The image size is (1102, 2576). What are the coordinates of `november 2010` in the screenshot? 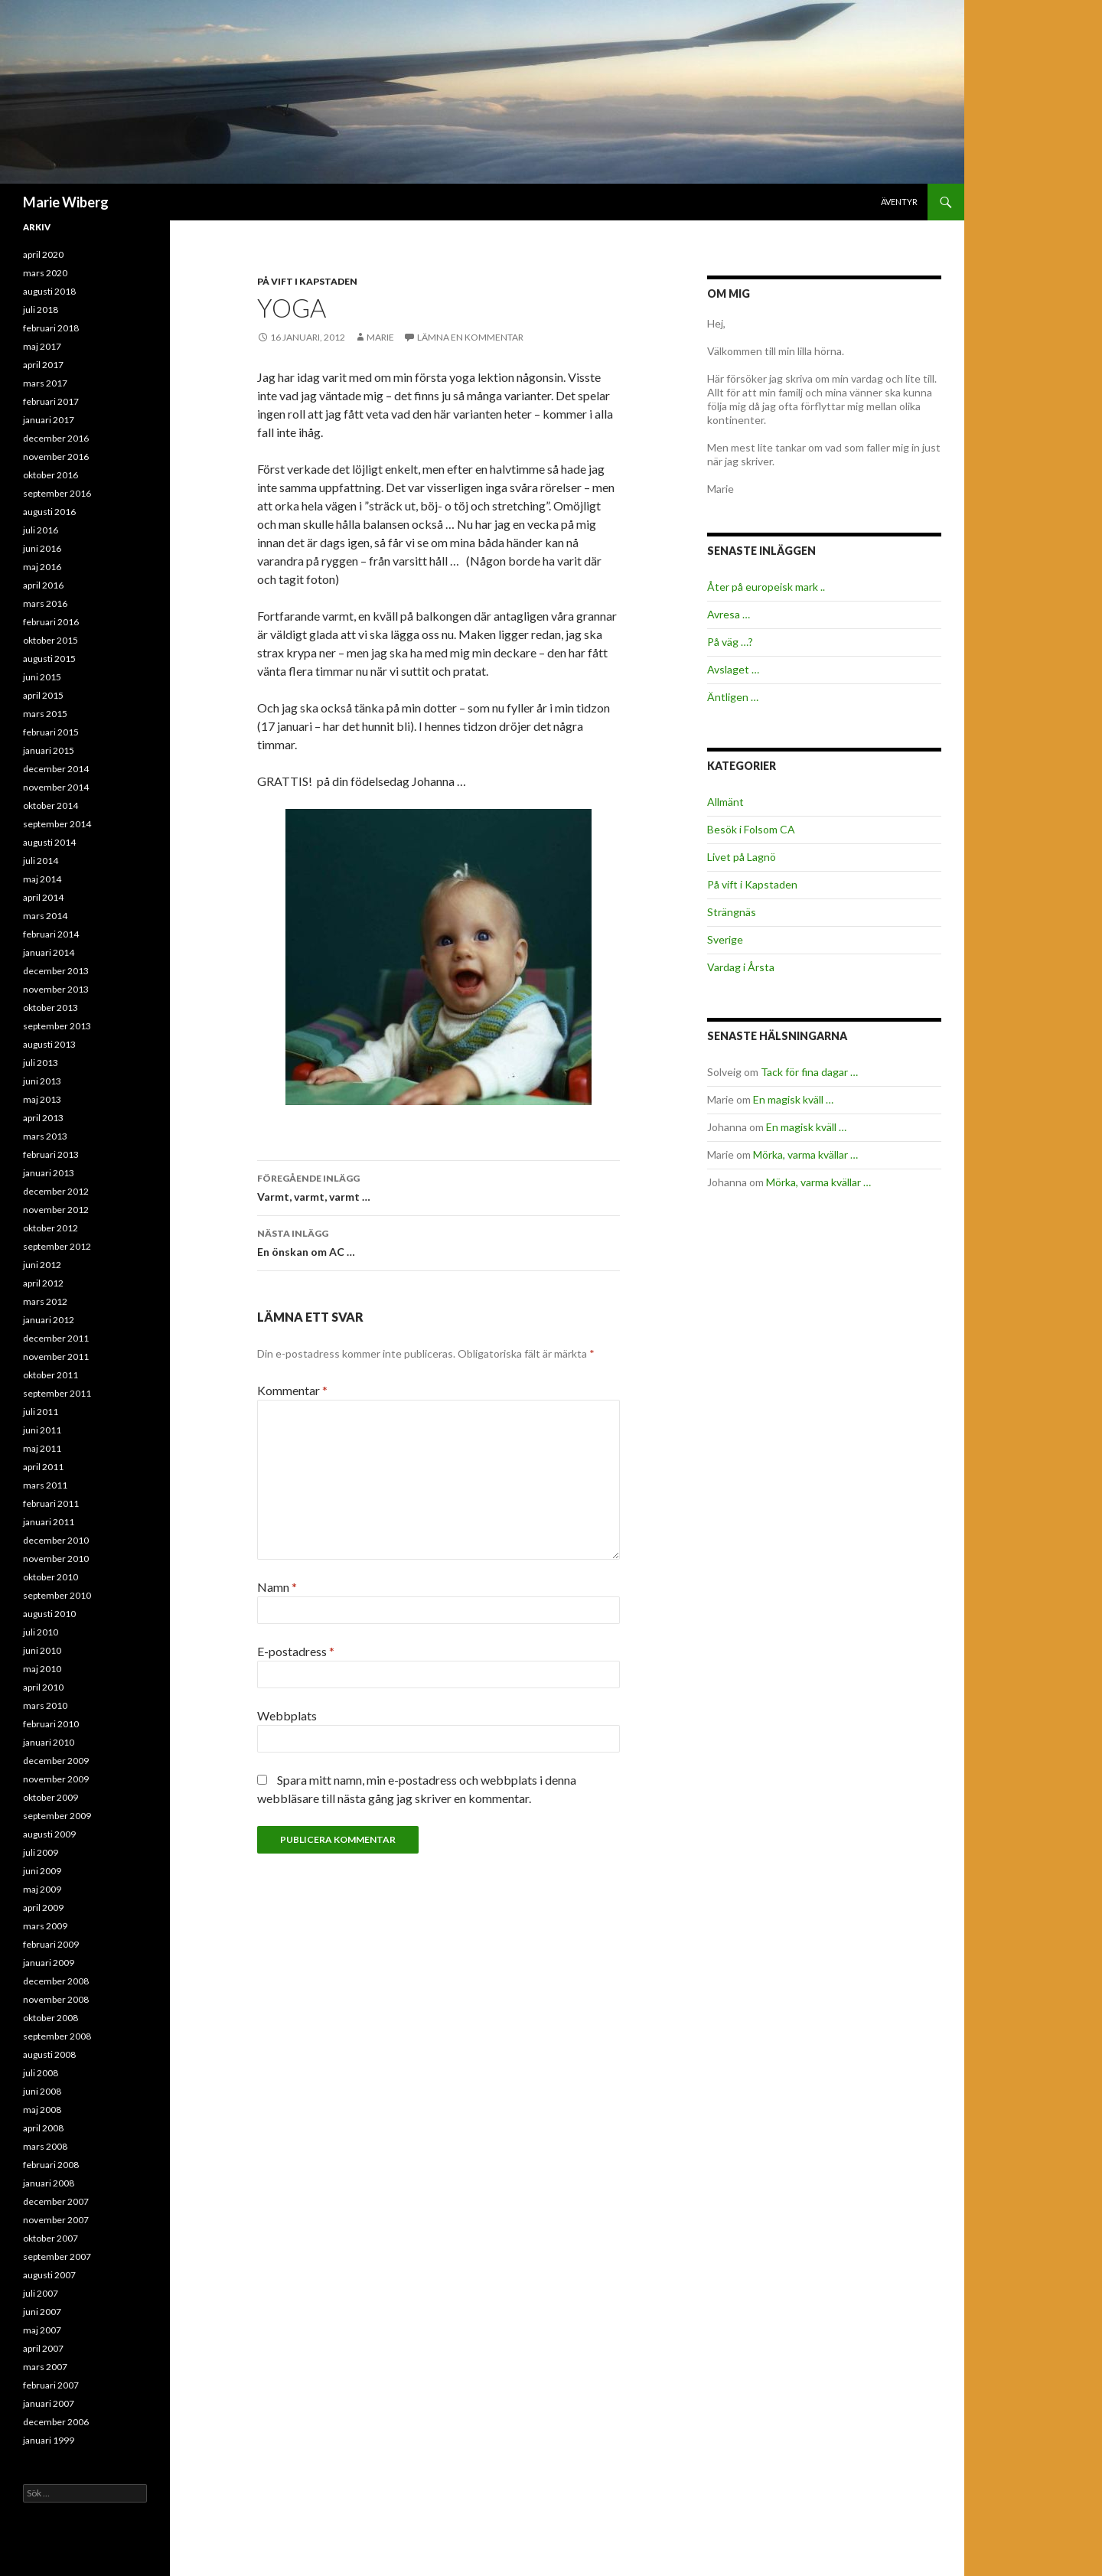 It's located at (56, 1558).